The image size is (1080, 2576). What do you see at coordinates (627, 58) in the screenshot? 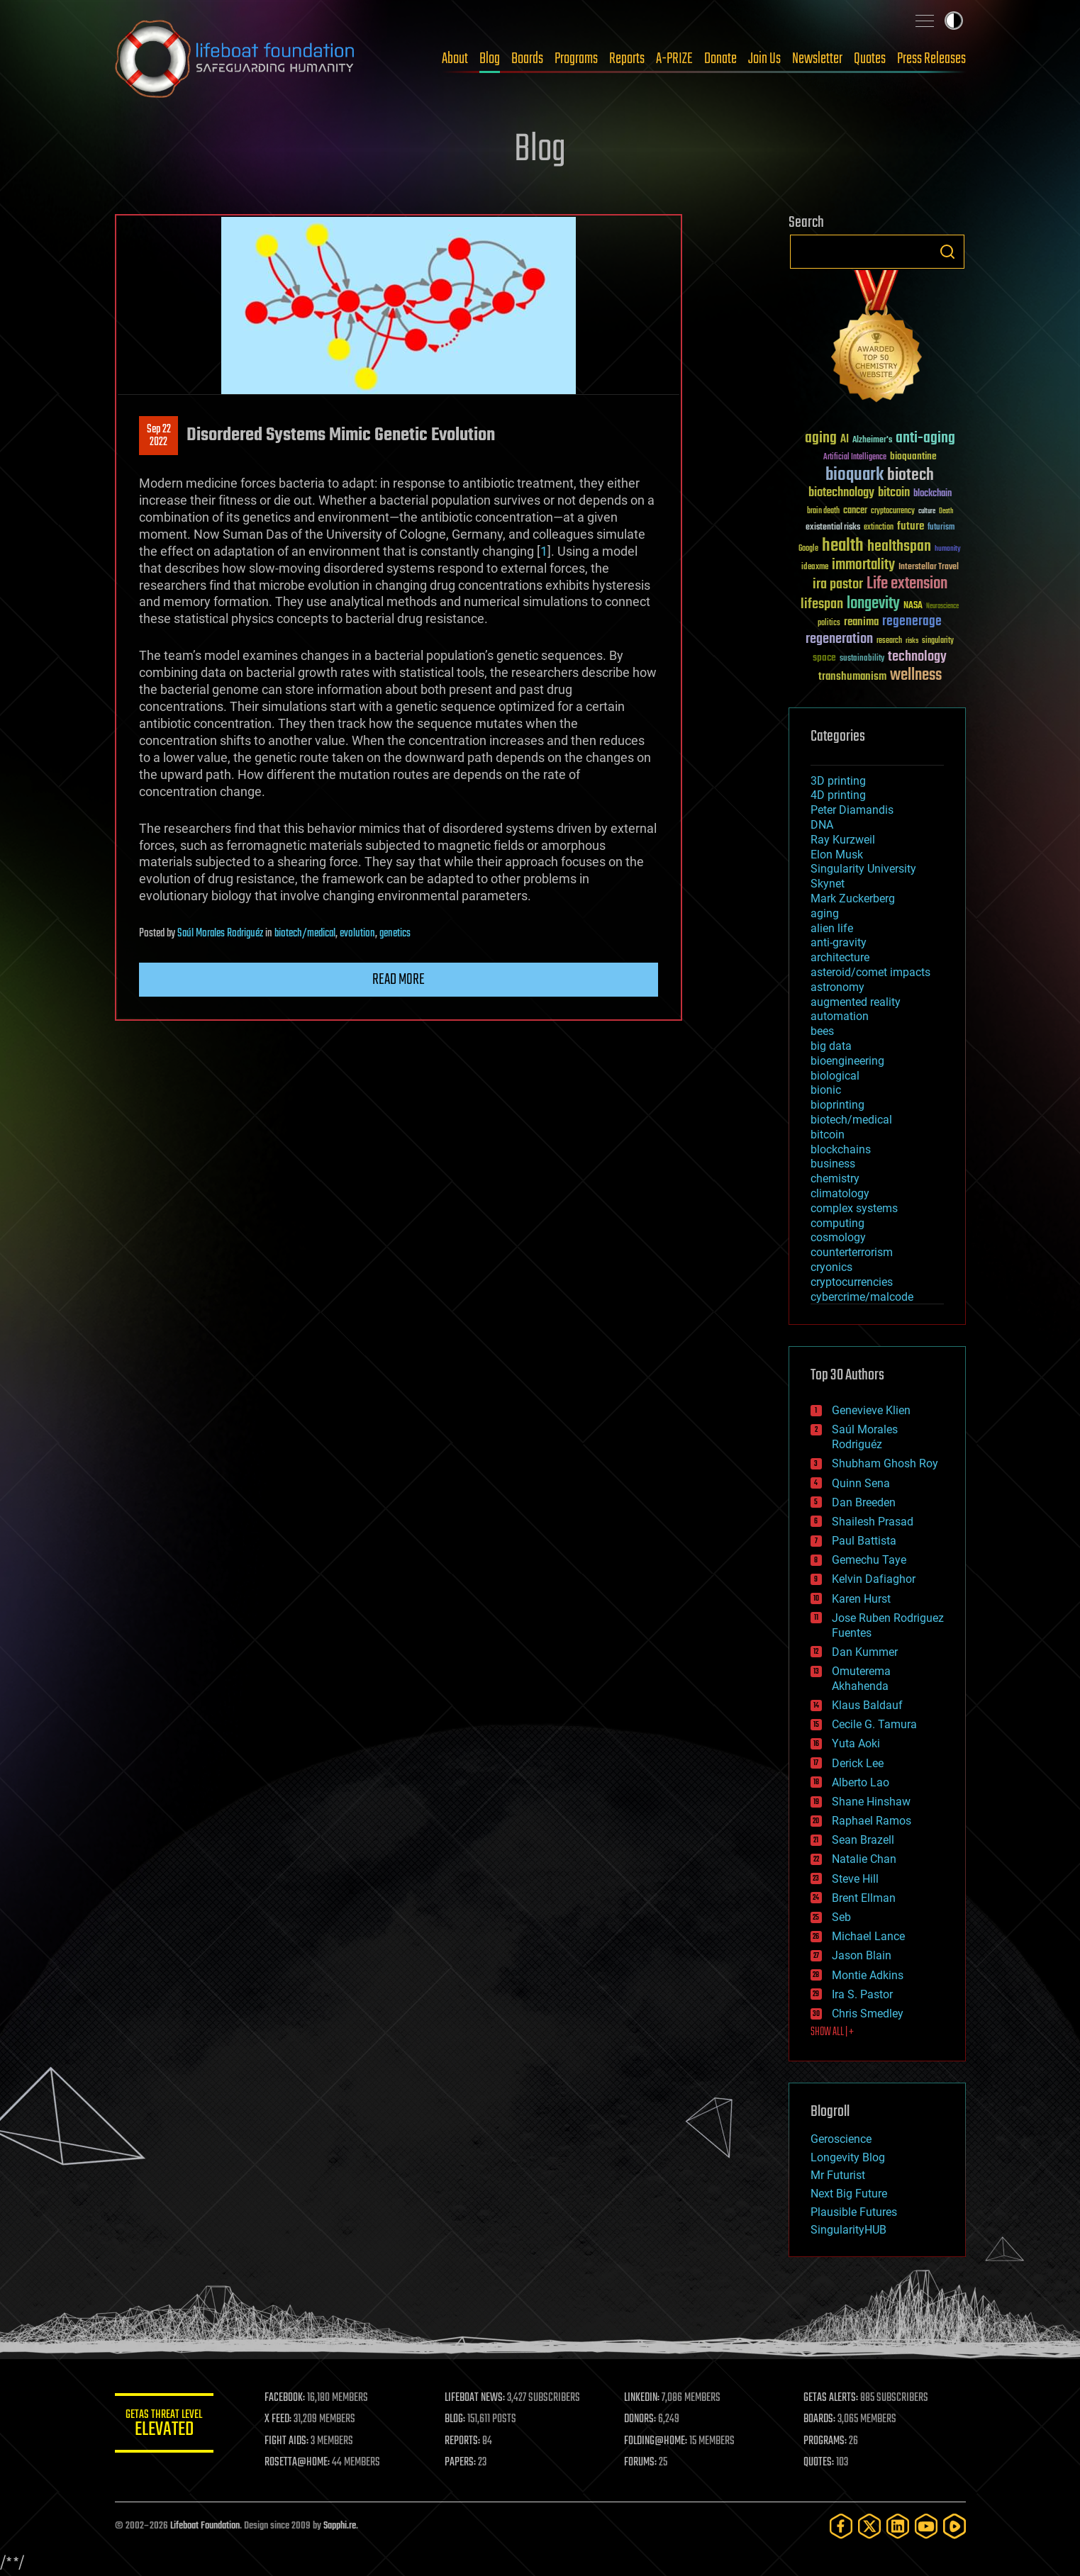
I see `Reports` at bounding box center [627, 58].